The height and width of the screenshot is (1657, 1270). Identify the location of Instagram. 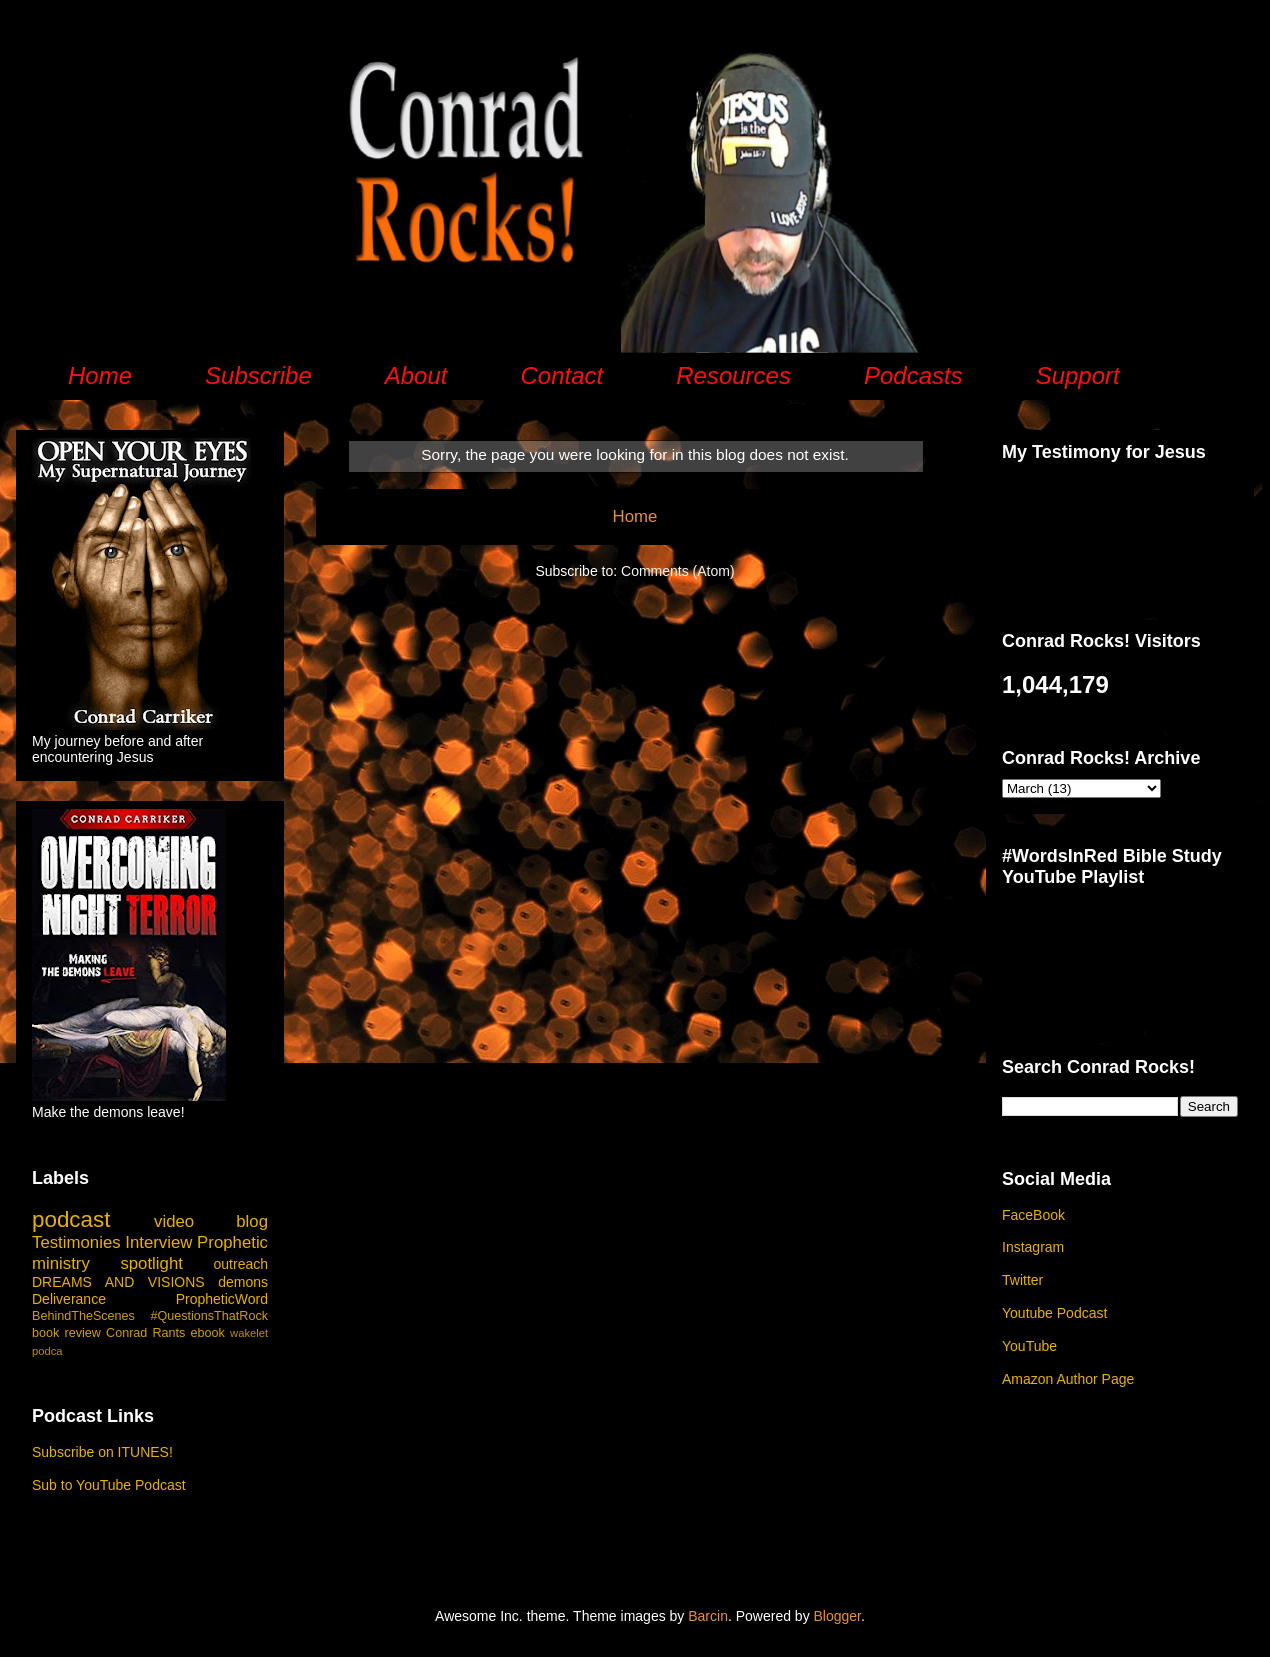
(1033, 1247).